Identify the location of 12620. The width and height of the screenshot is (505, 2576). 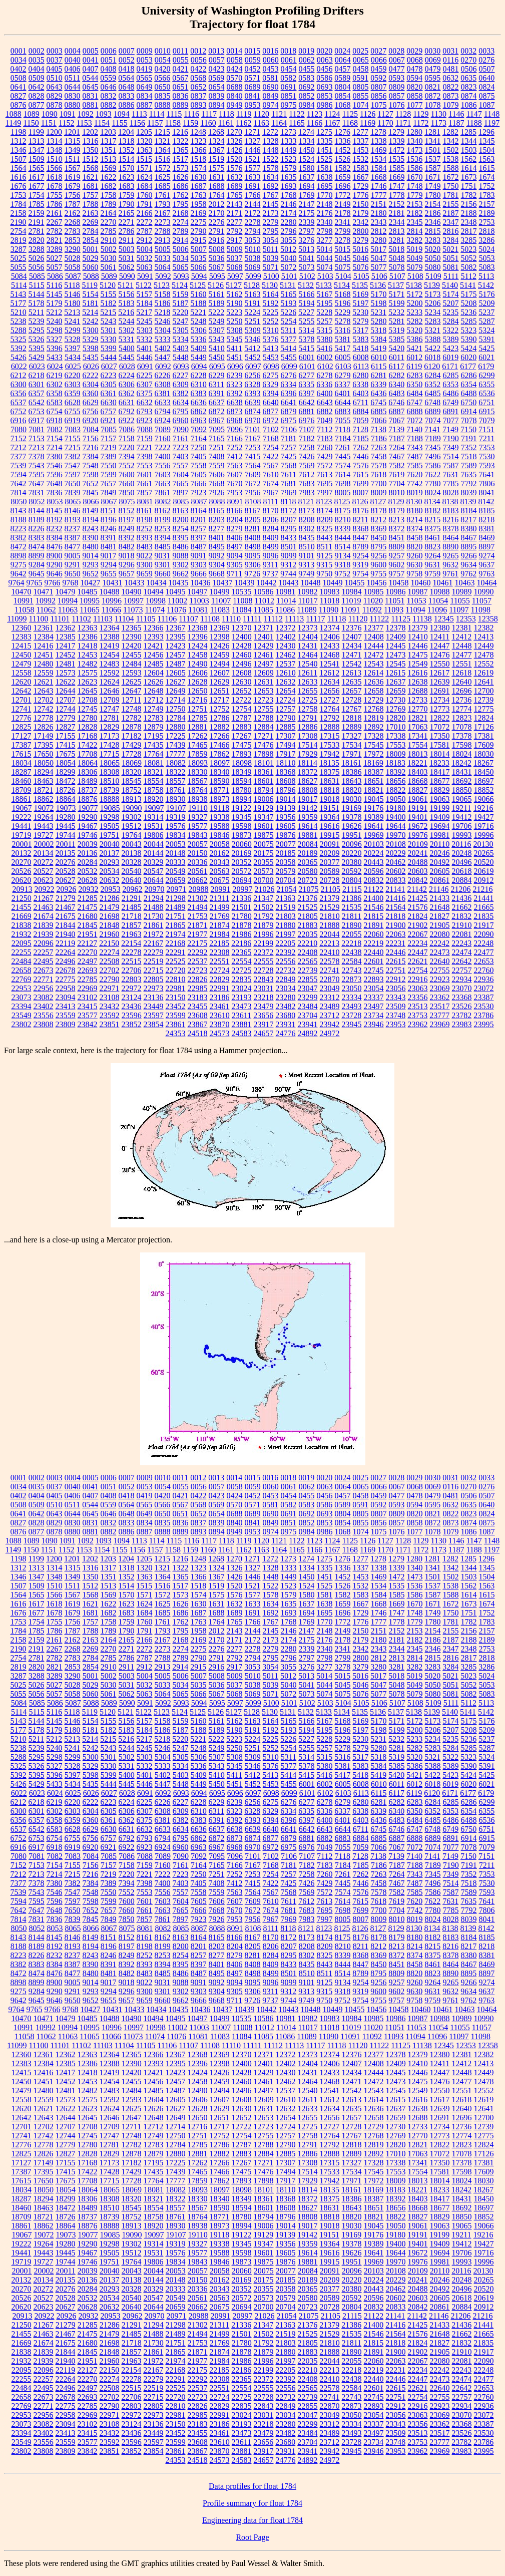
(22, 682).